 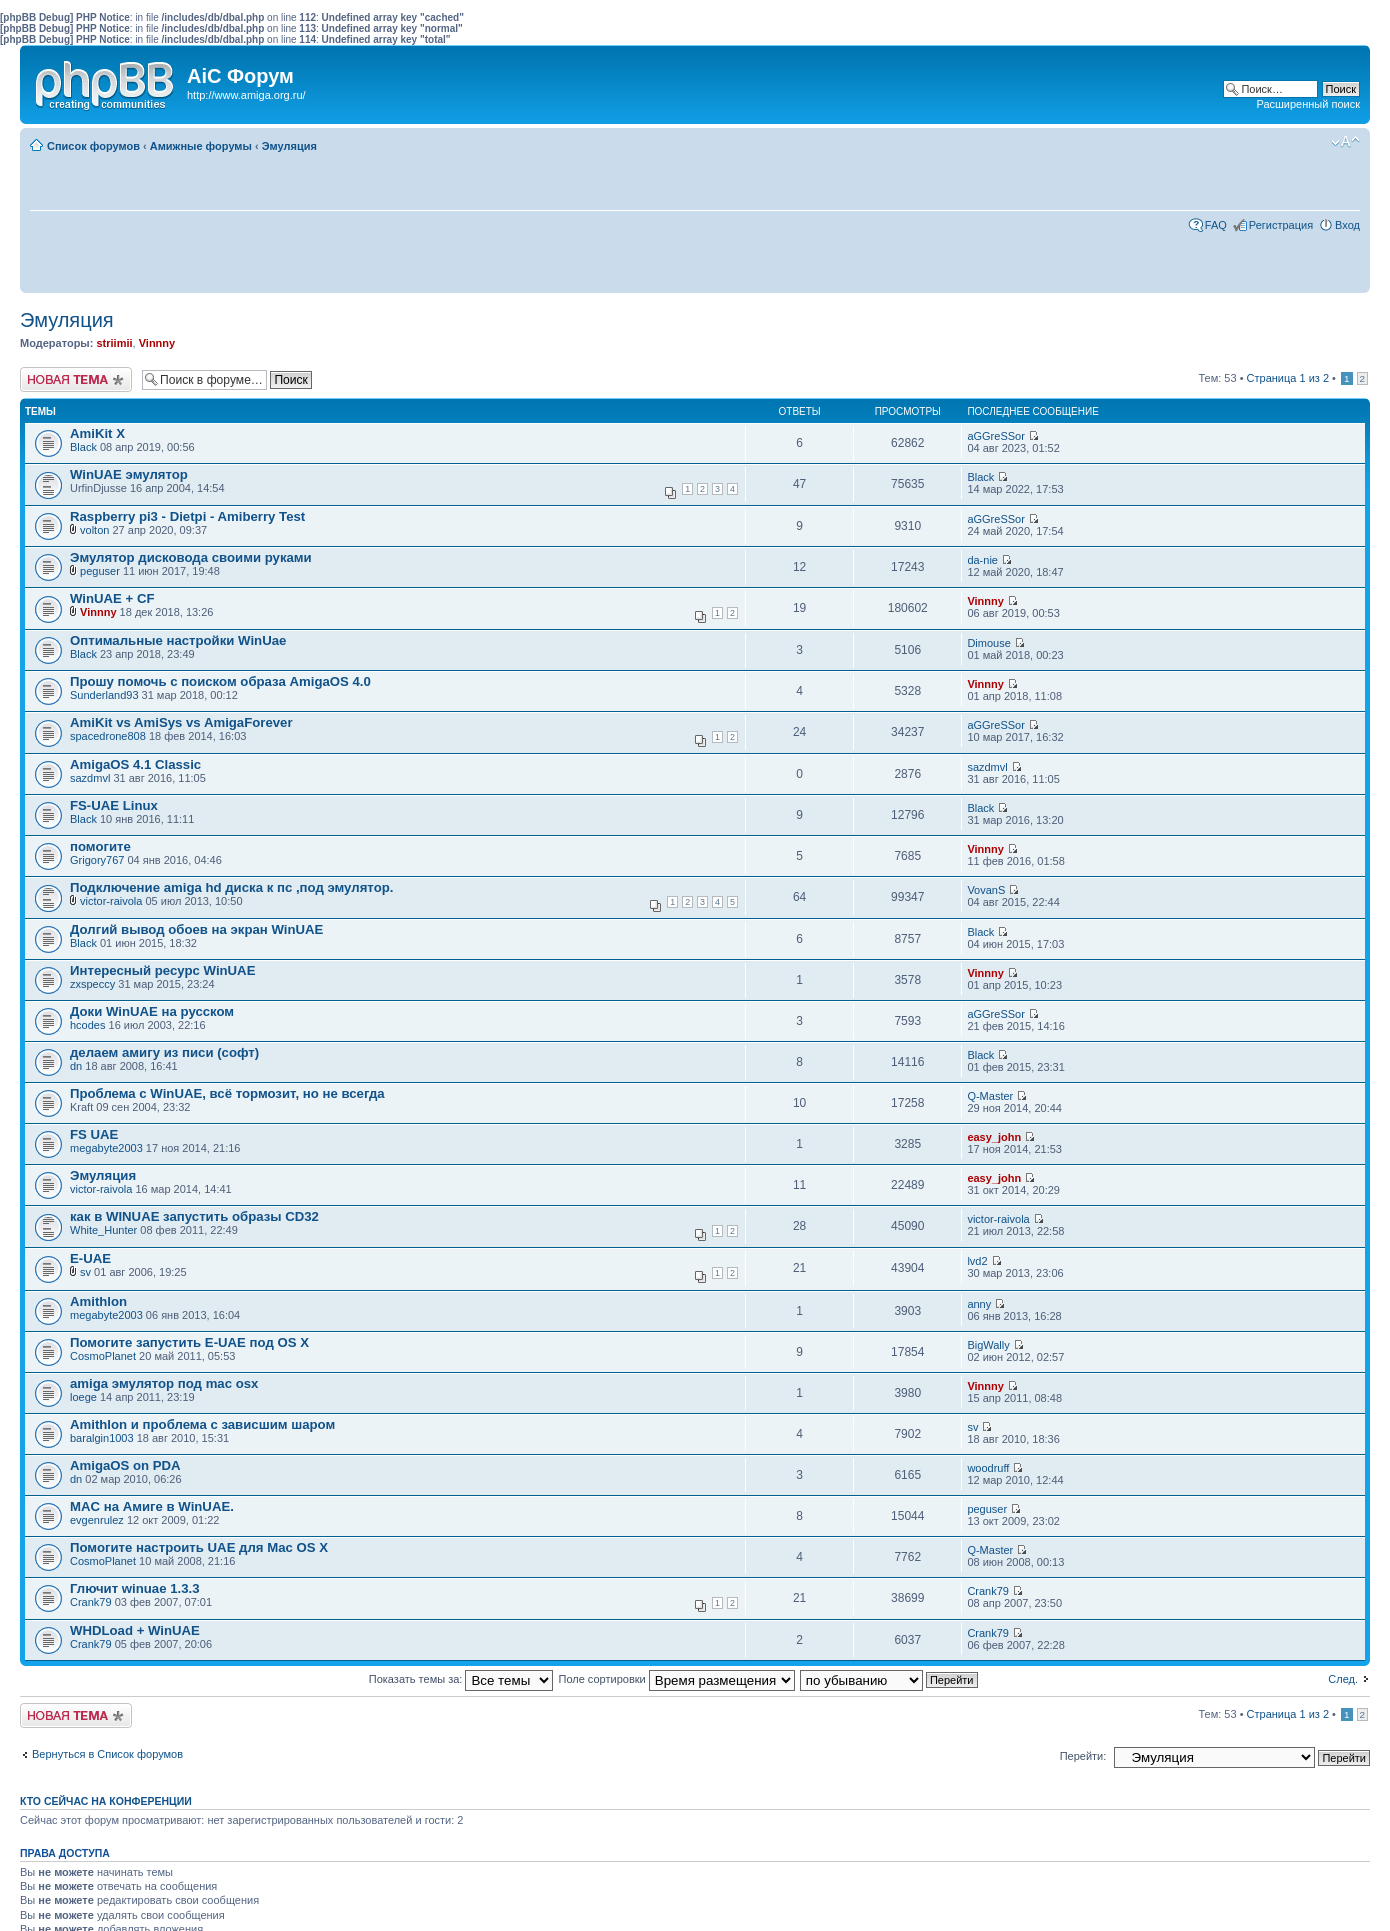 I want to click on White_Hunter, so click(x=103, y=1230).